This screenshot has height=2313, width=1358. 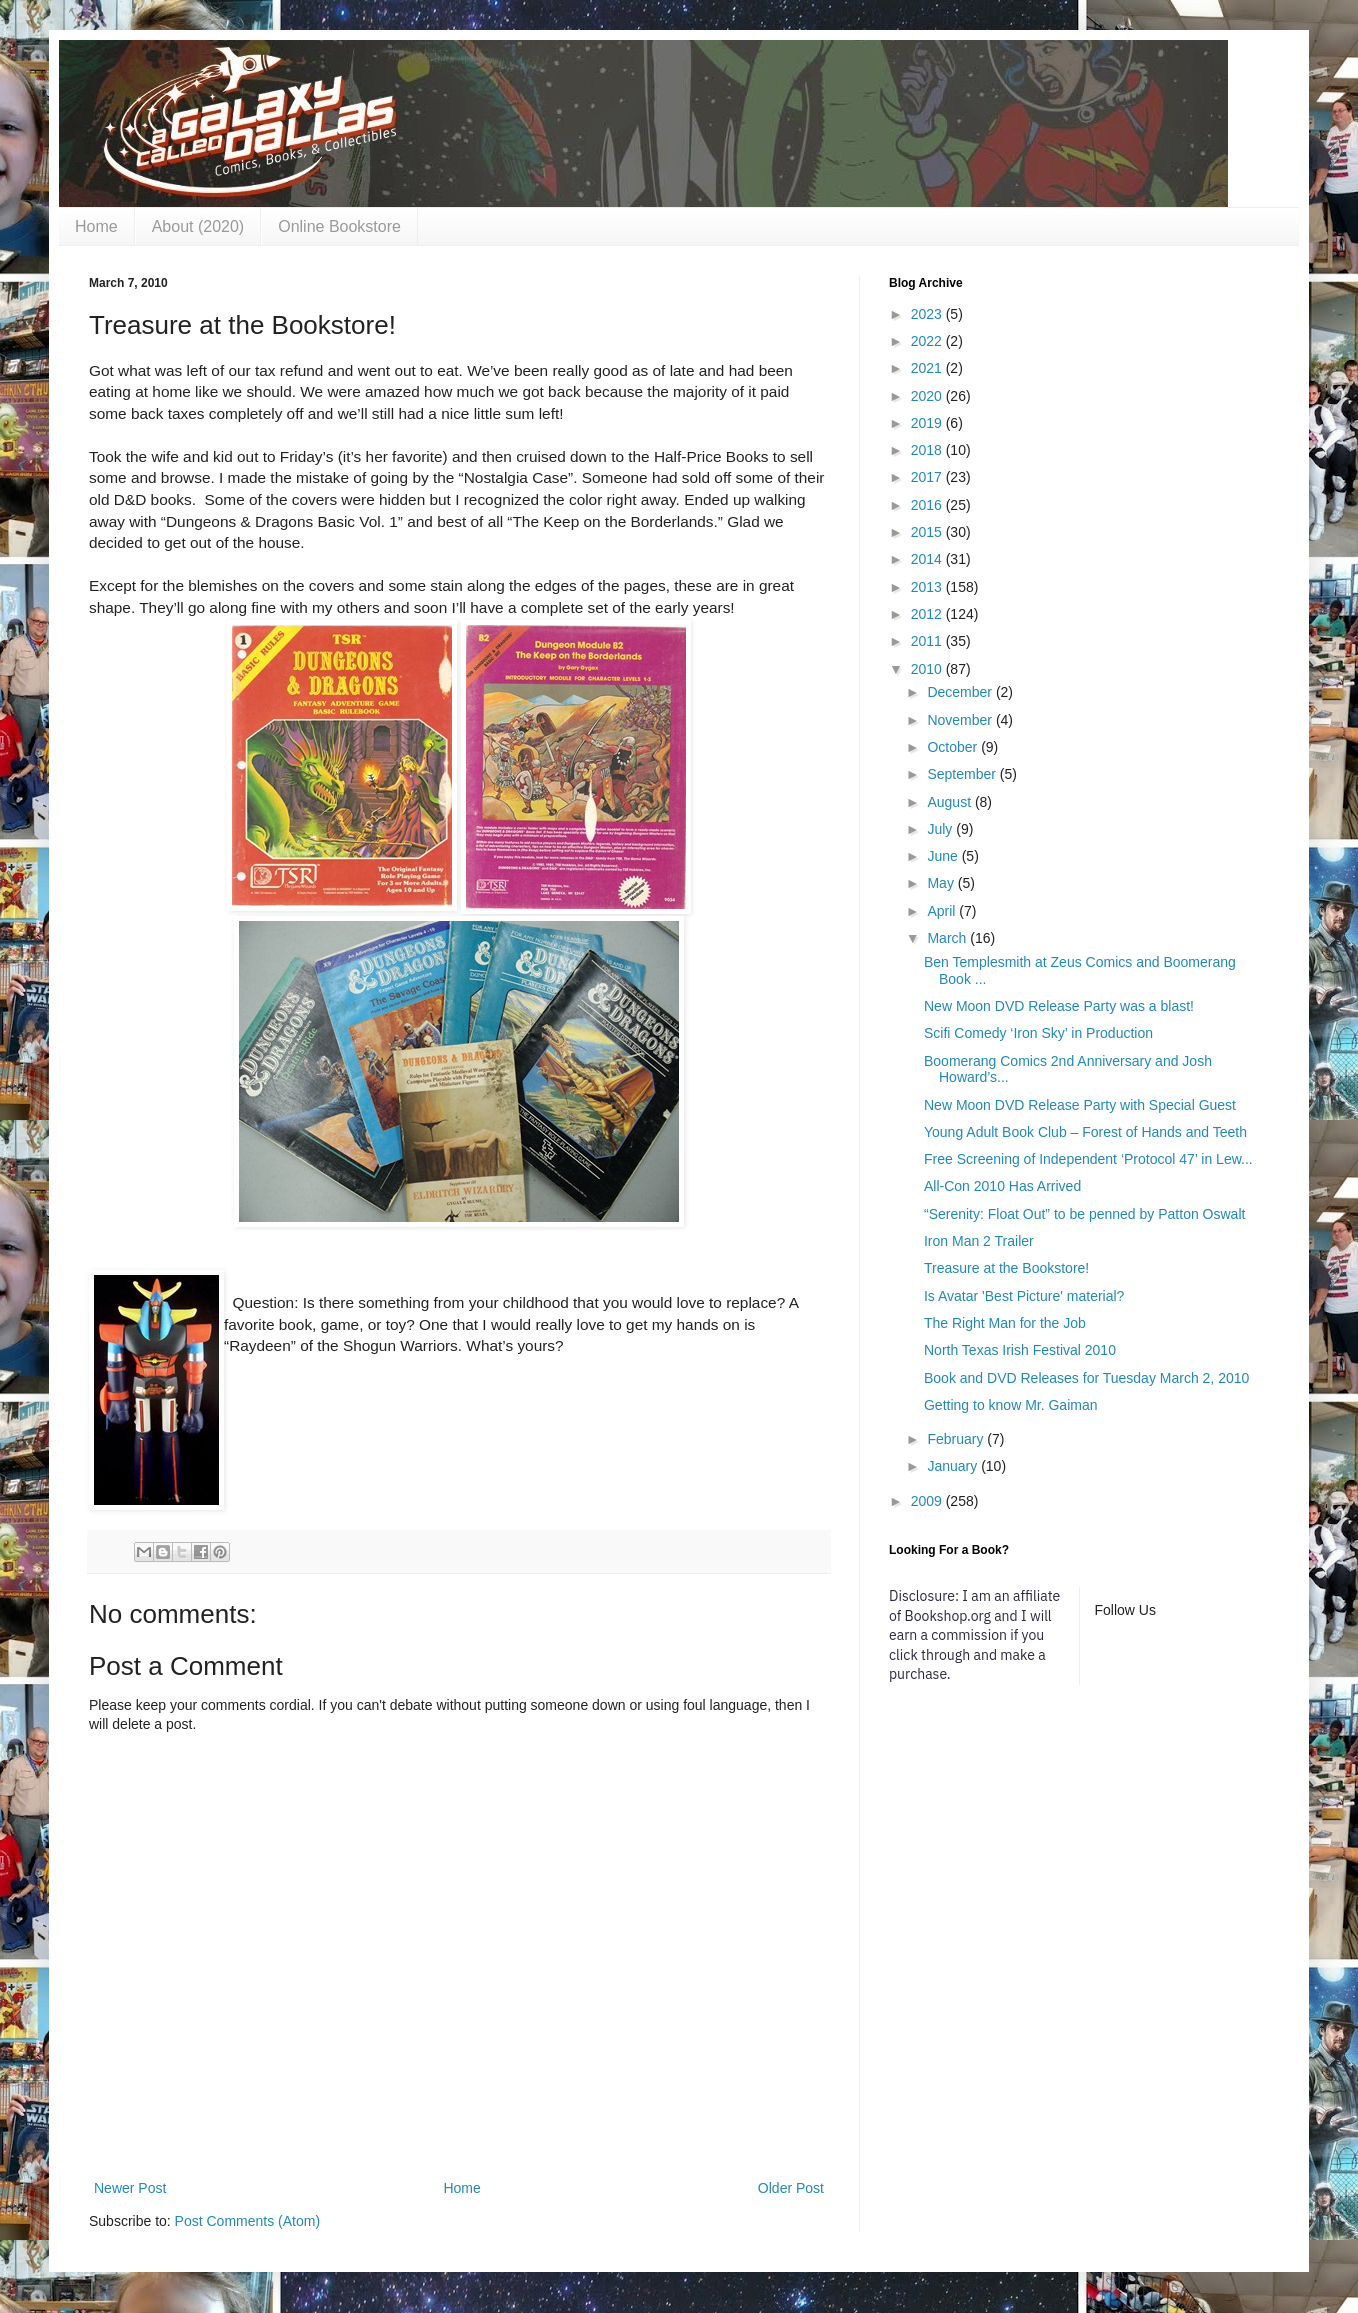 I want to click on New Moon DVD Release Party with Special Guest, so click(x=1080, y=1105).